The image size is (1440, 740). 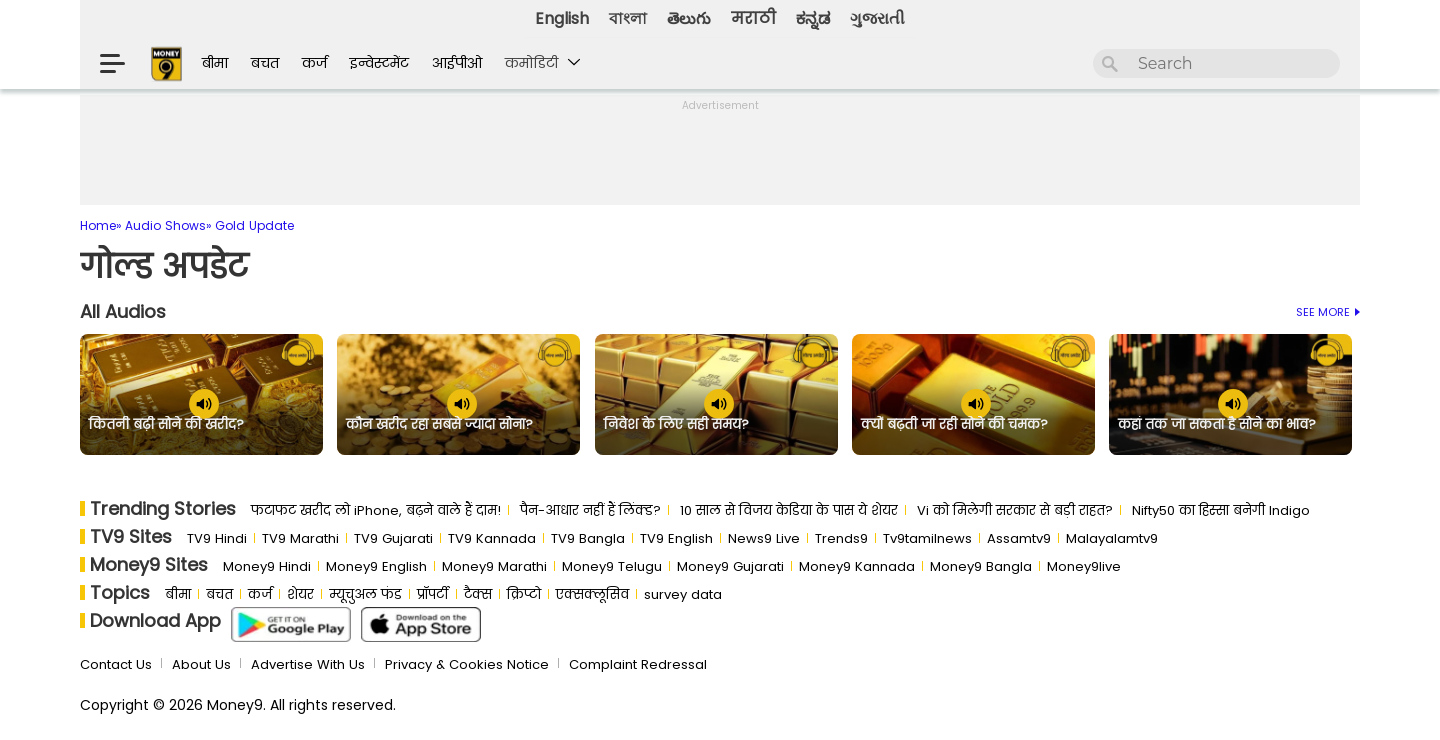 What do you see at coordinates (433, 594) in the screenshot?
I see `प्रॉपर्टी` at bounding box center [433, 594].